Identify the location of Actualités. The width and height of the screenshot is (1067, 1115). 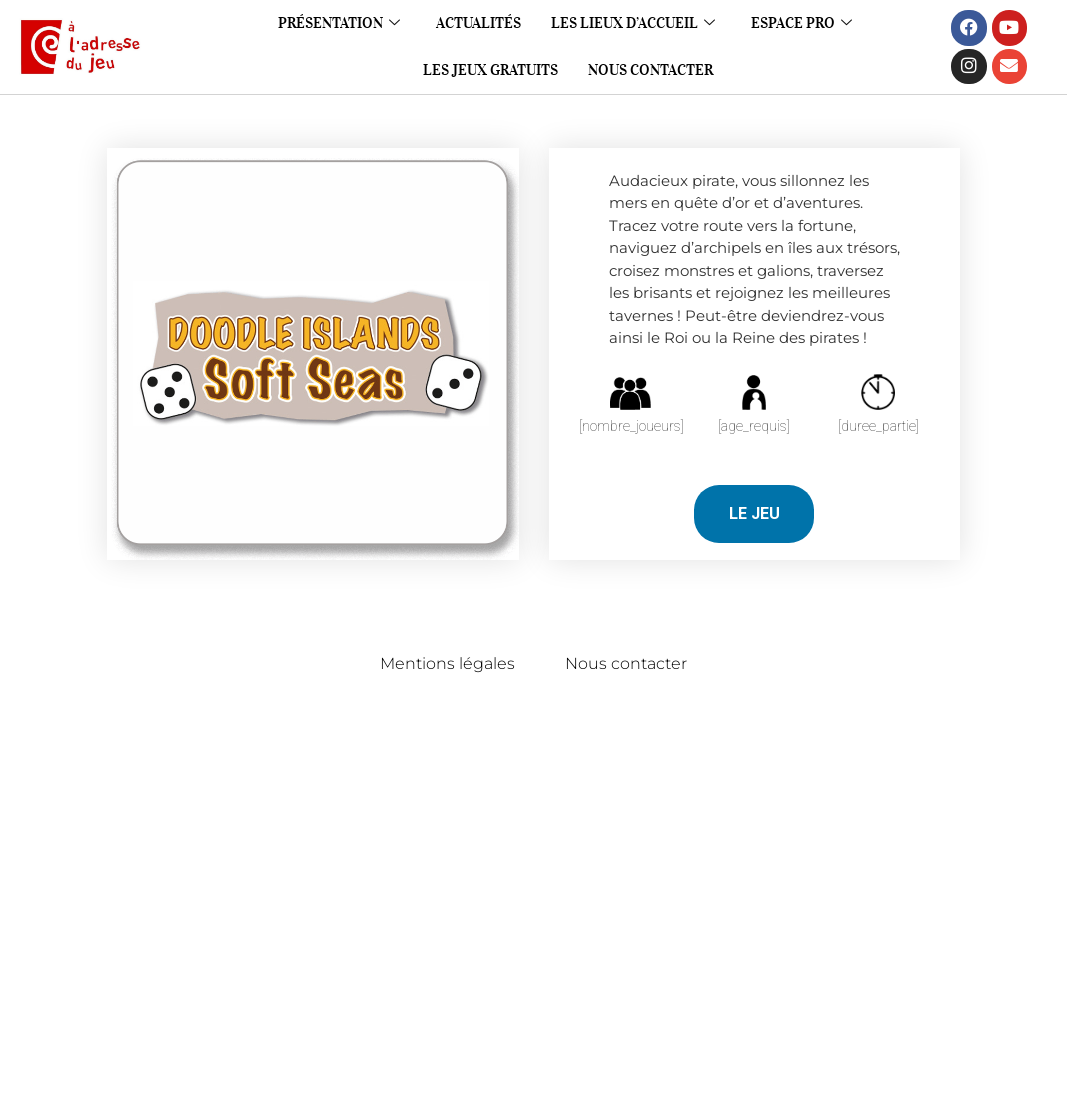
(478, 23).